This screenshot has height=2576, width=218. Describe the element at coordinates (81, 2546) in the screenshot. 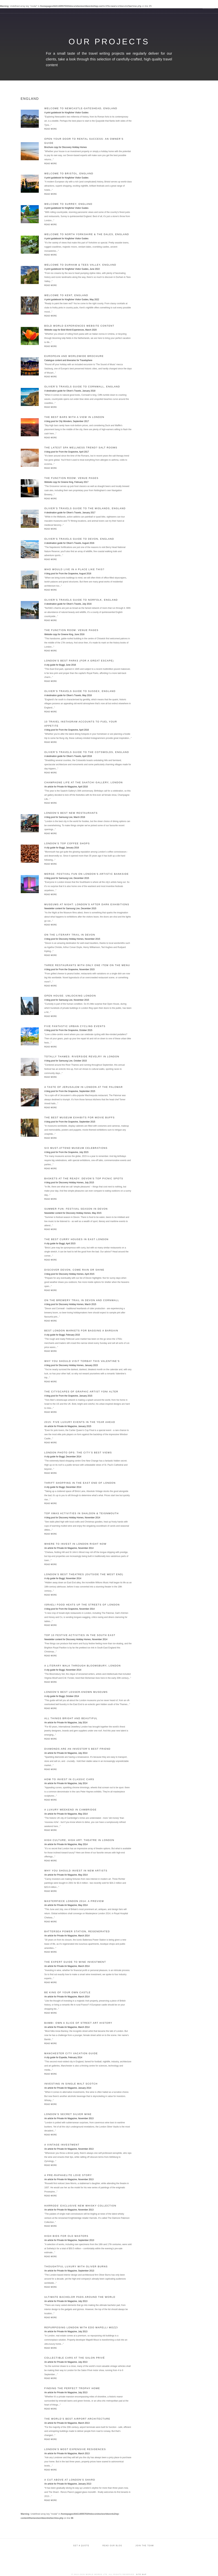

I see `Get a quote` at that location.